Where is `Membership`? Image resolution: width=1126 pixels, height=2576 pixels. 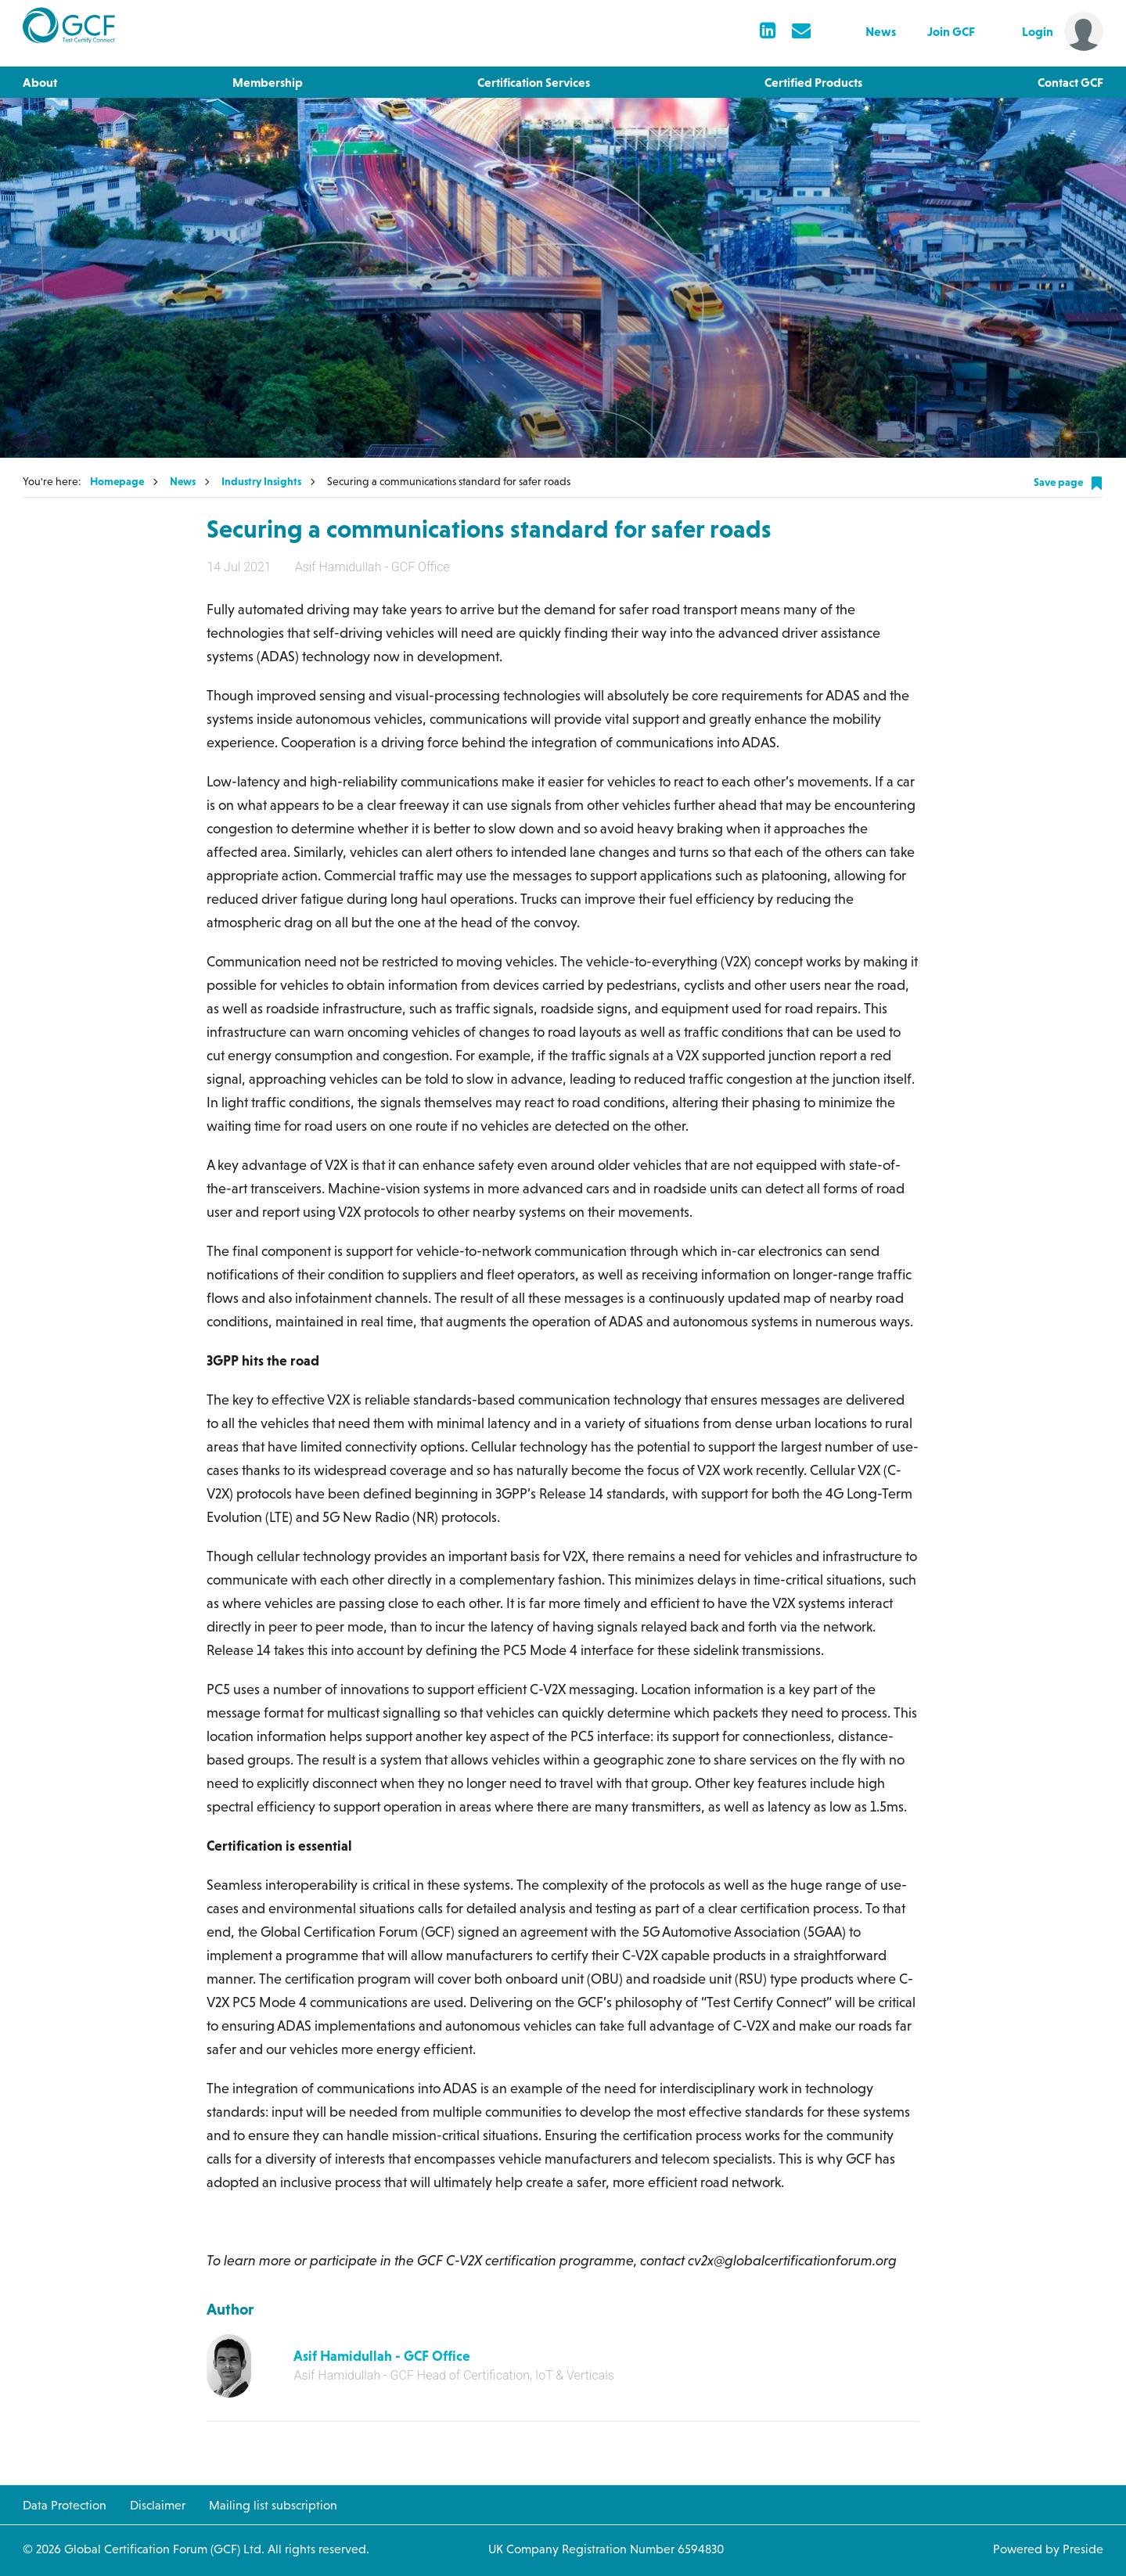 Membership is located at coordinates (267, 82).